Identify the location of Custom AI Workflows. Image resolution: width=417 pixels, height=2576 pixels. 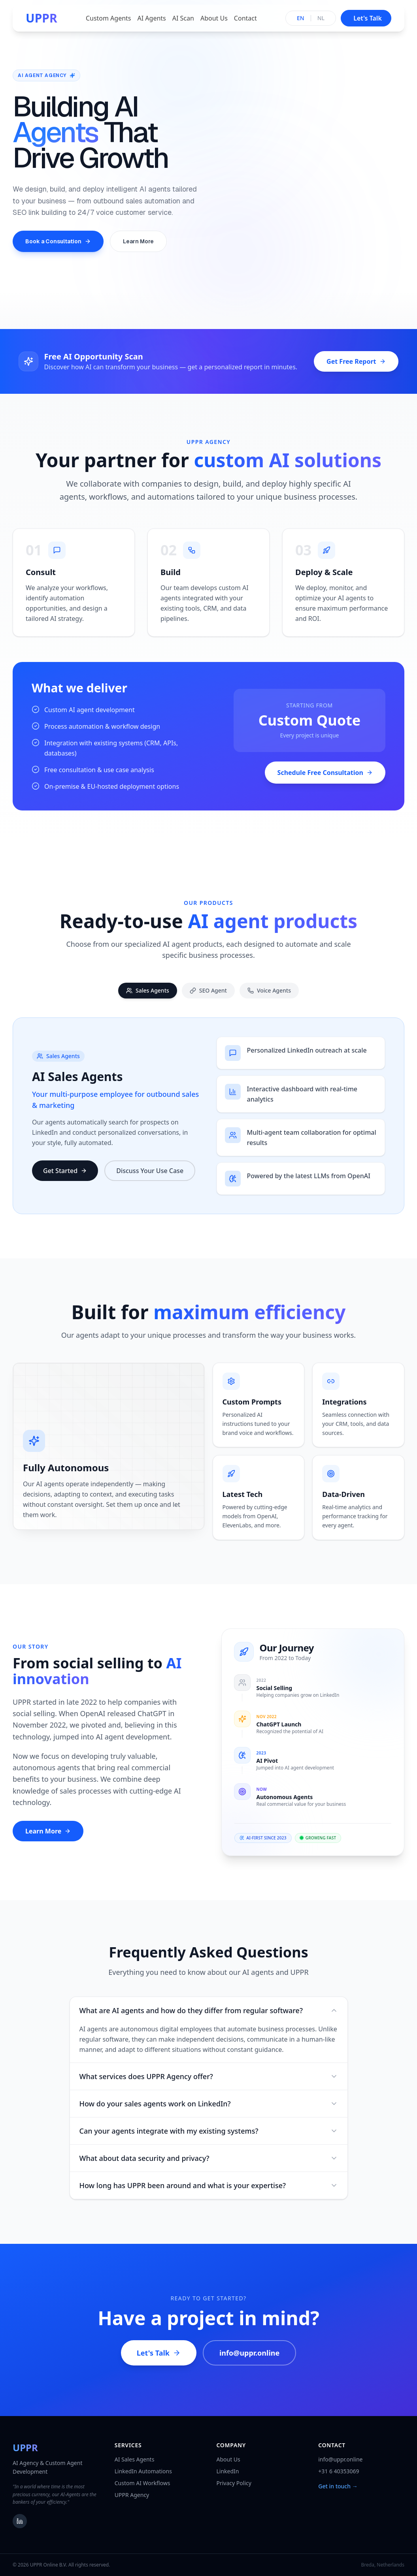
(142, 2483).